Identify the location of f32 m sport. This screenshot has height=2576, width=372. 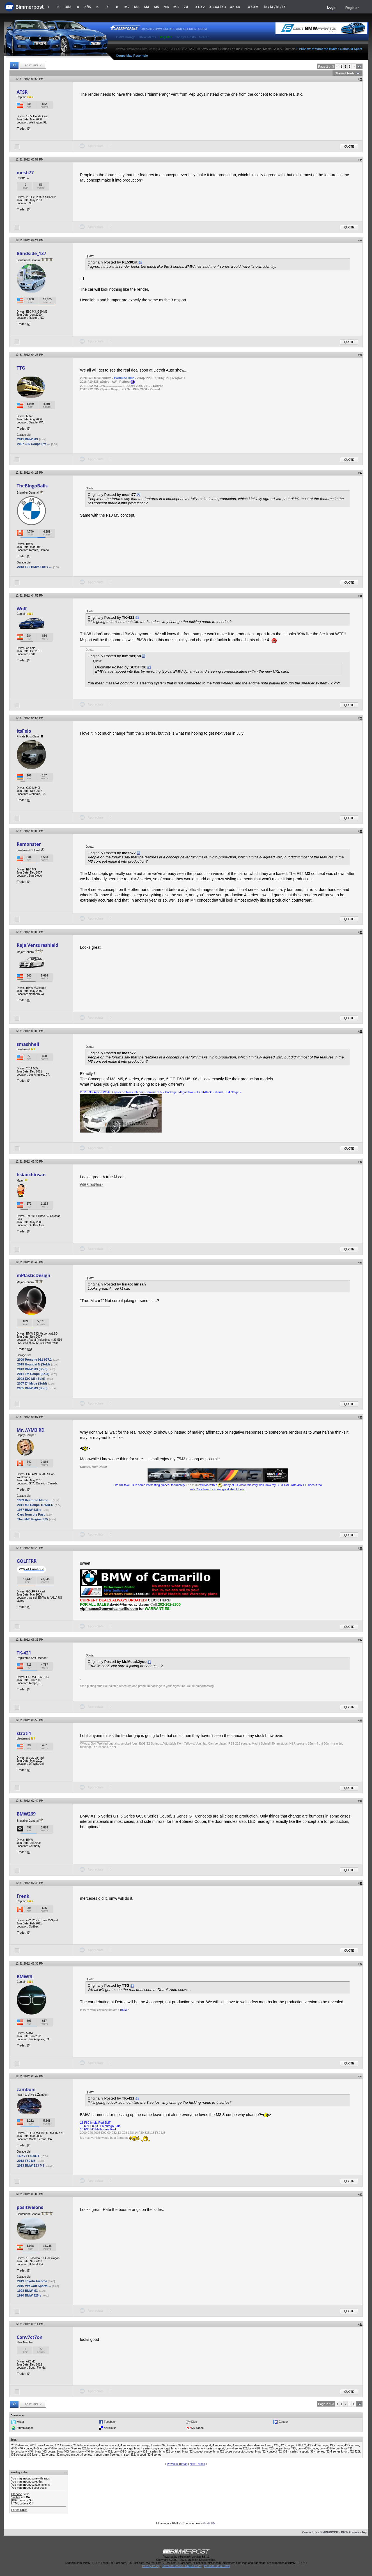
(63, 2454).